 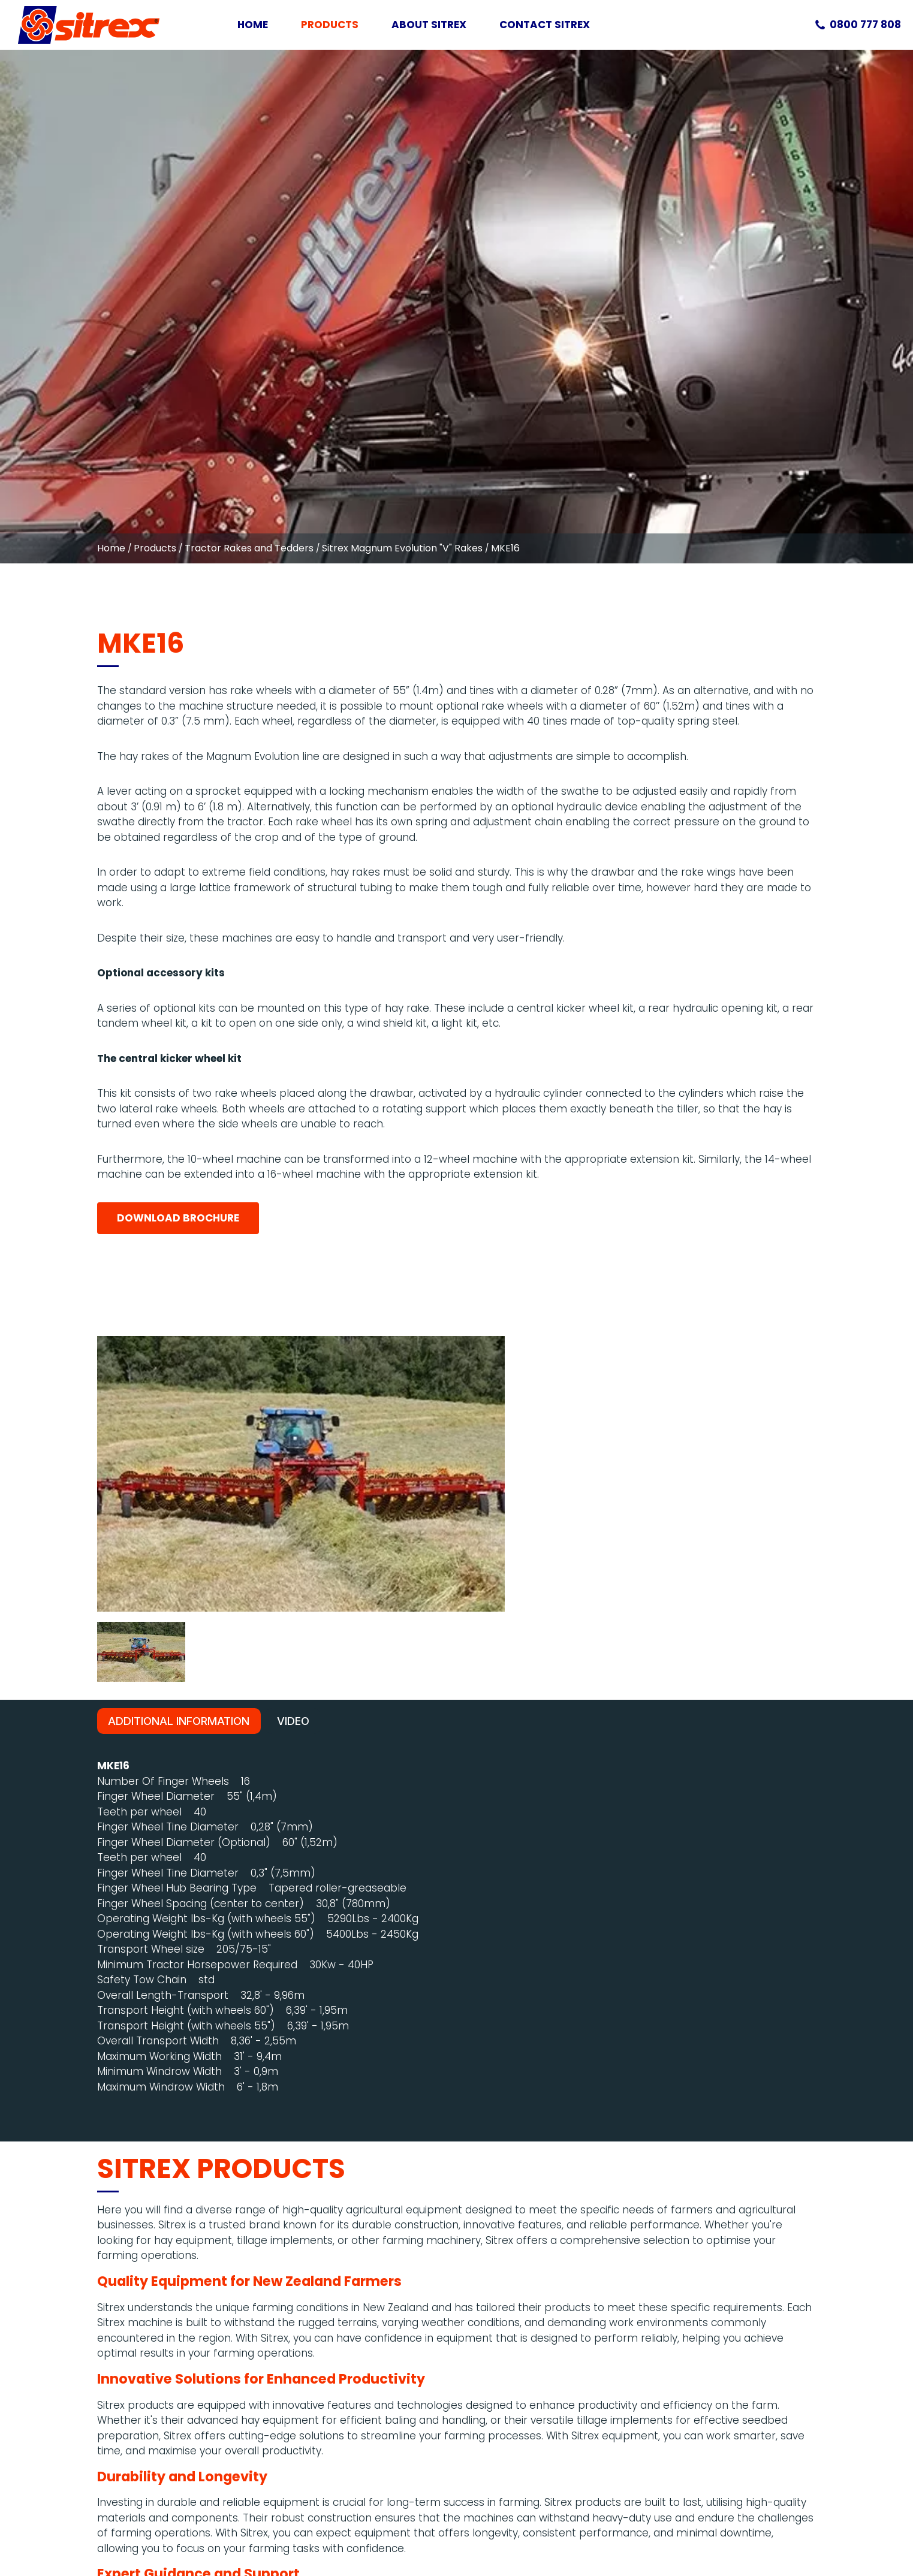 What do you see at coordinates (125, 2284) in the screenshot?
I see `Contact Us` at bounding box center [125, 2284].